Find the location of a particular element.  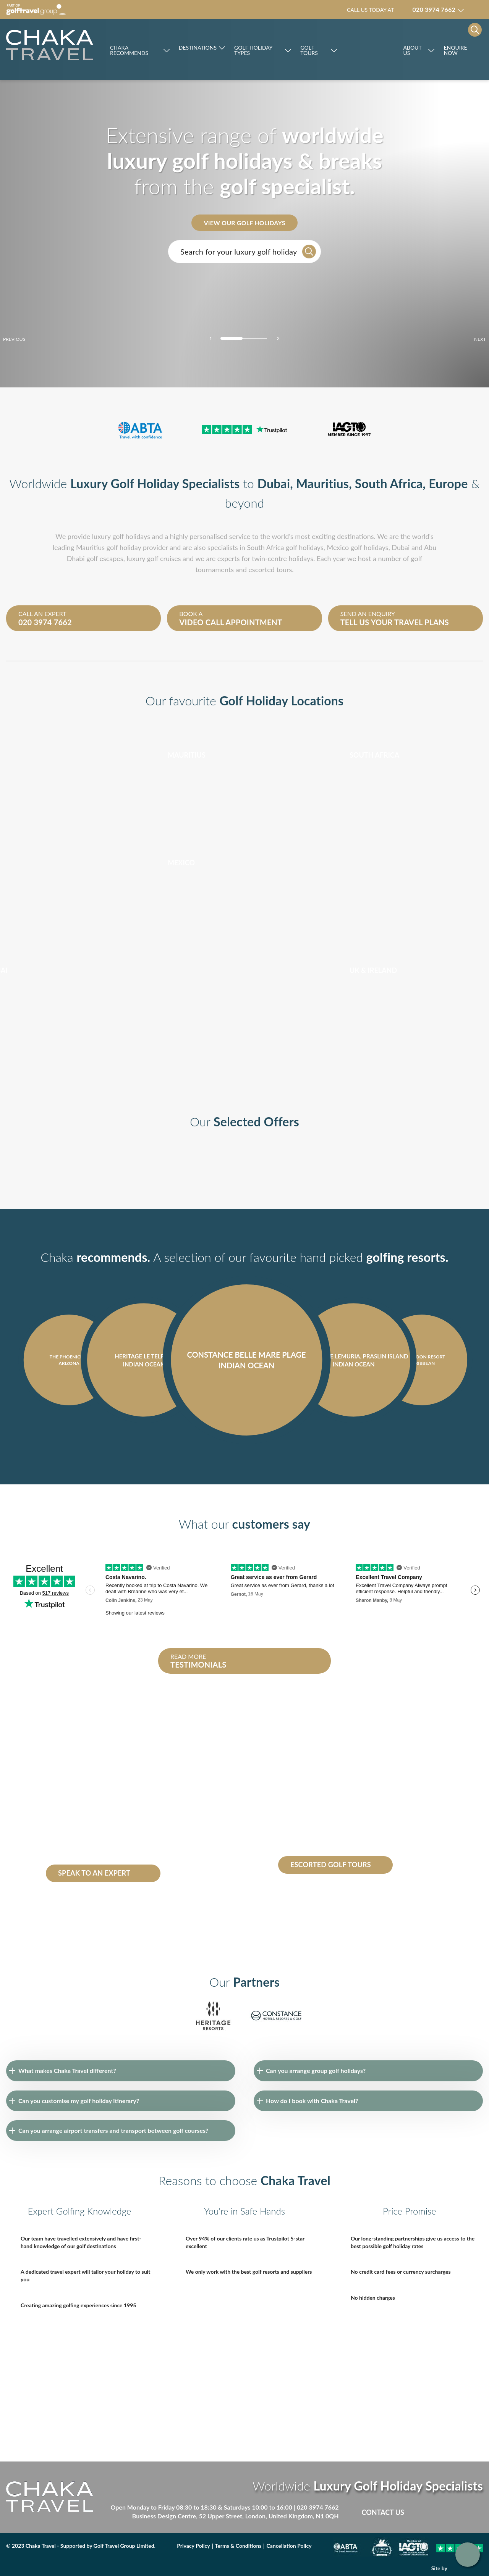

Abu Dhabi is located at coordinates (102, 1833).